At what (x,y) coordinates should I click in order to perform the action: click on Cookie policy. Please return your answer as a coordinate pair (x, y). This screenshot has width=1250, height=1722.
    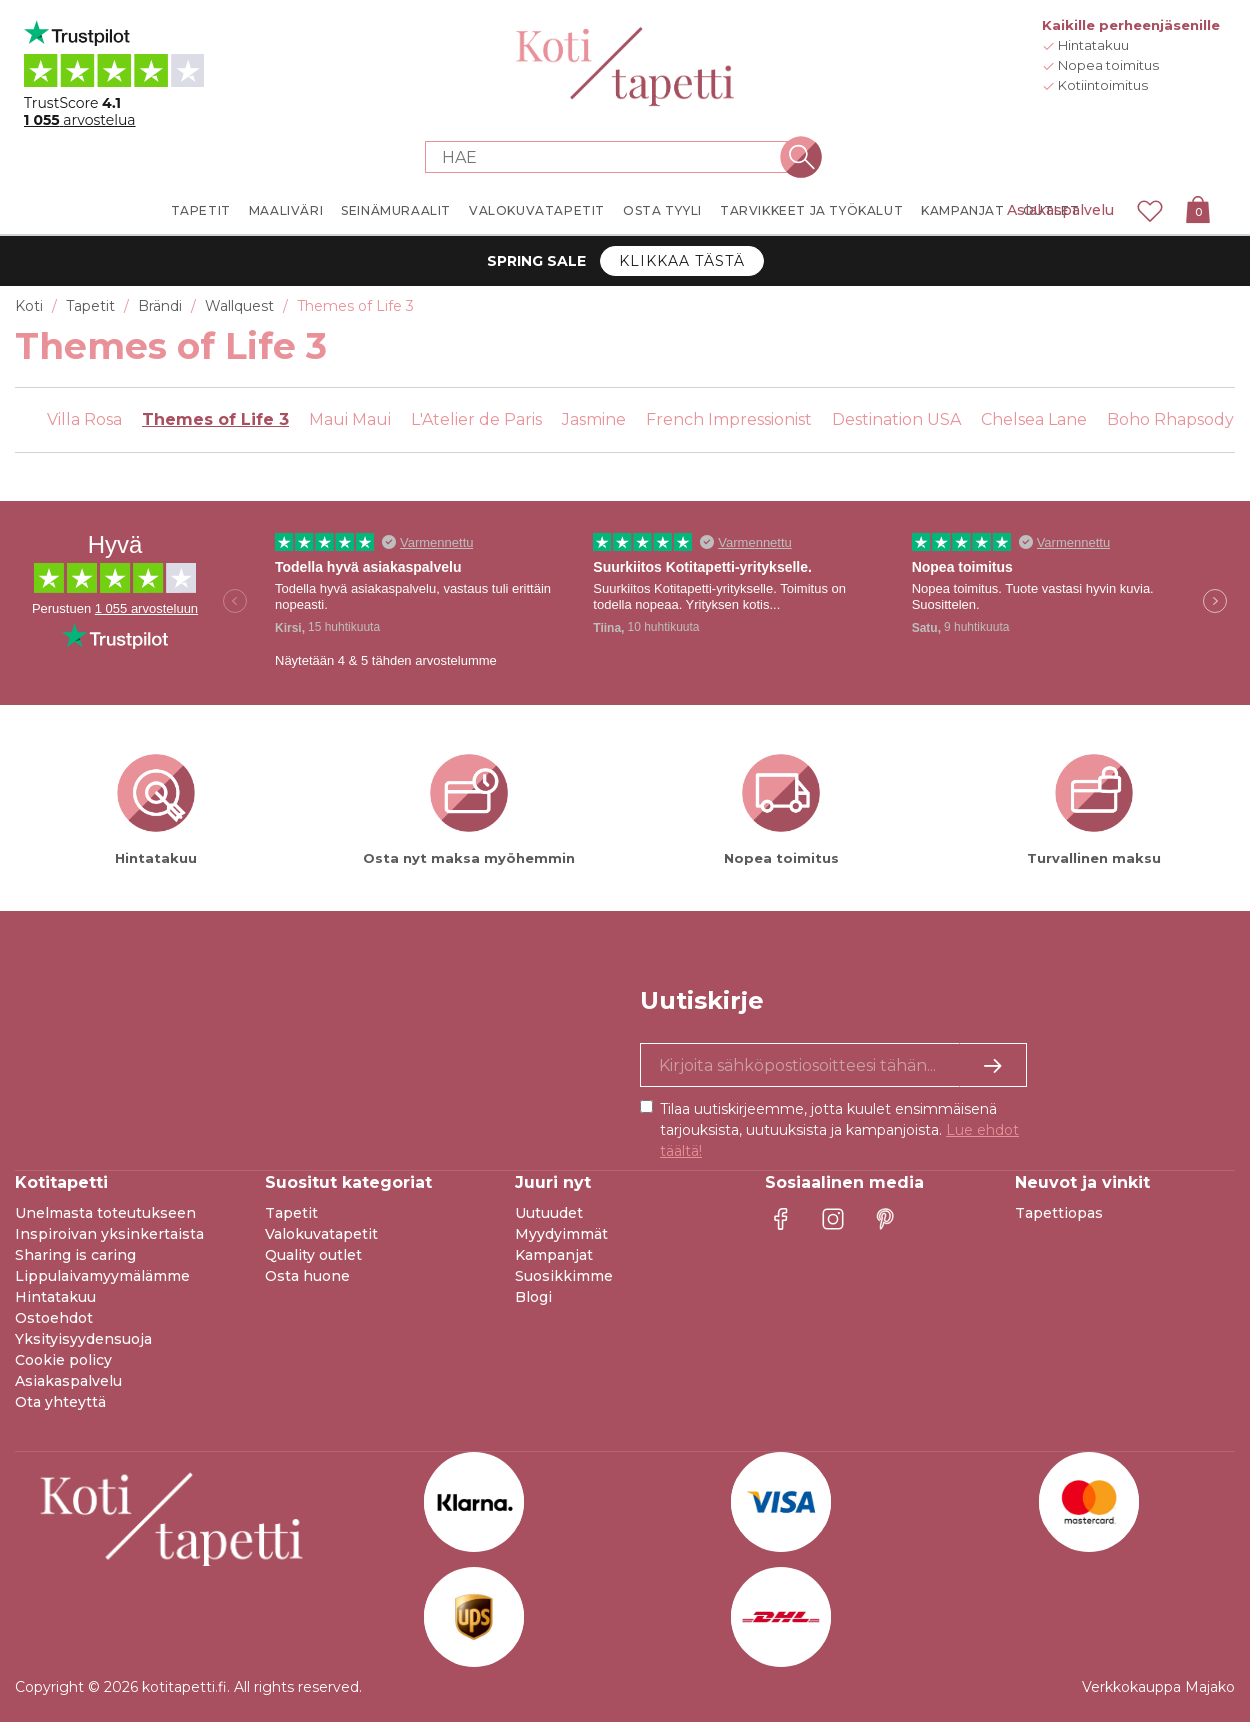
    Looking at the image, I should click on (63, 1360).